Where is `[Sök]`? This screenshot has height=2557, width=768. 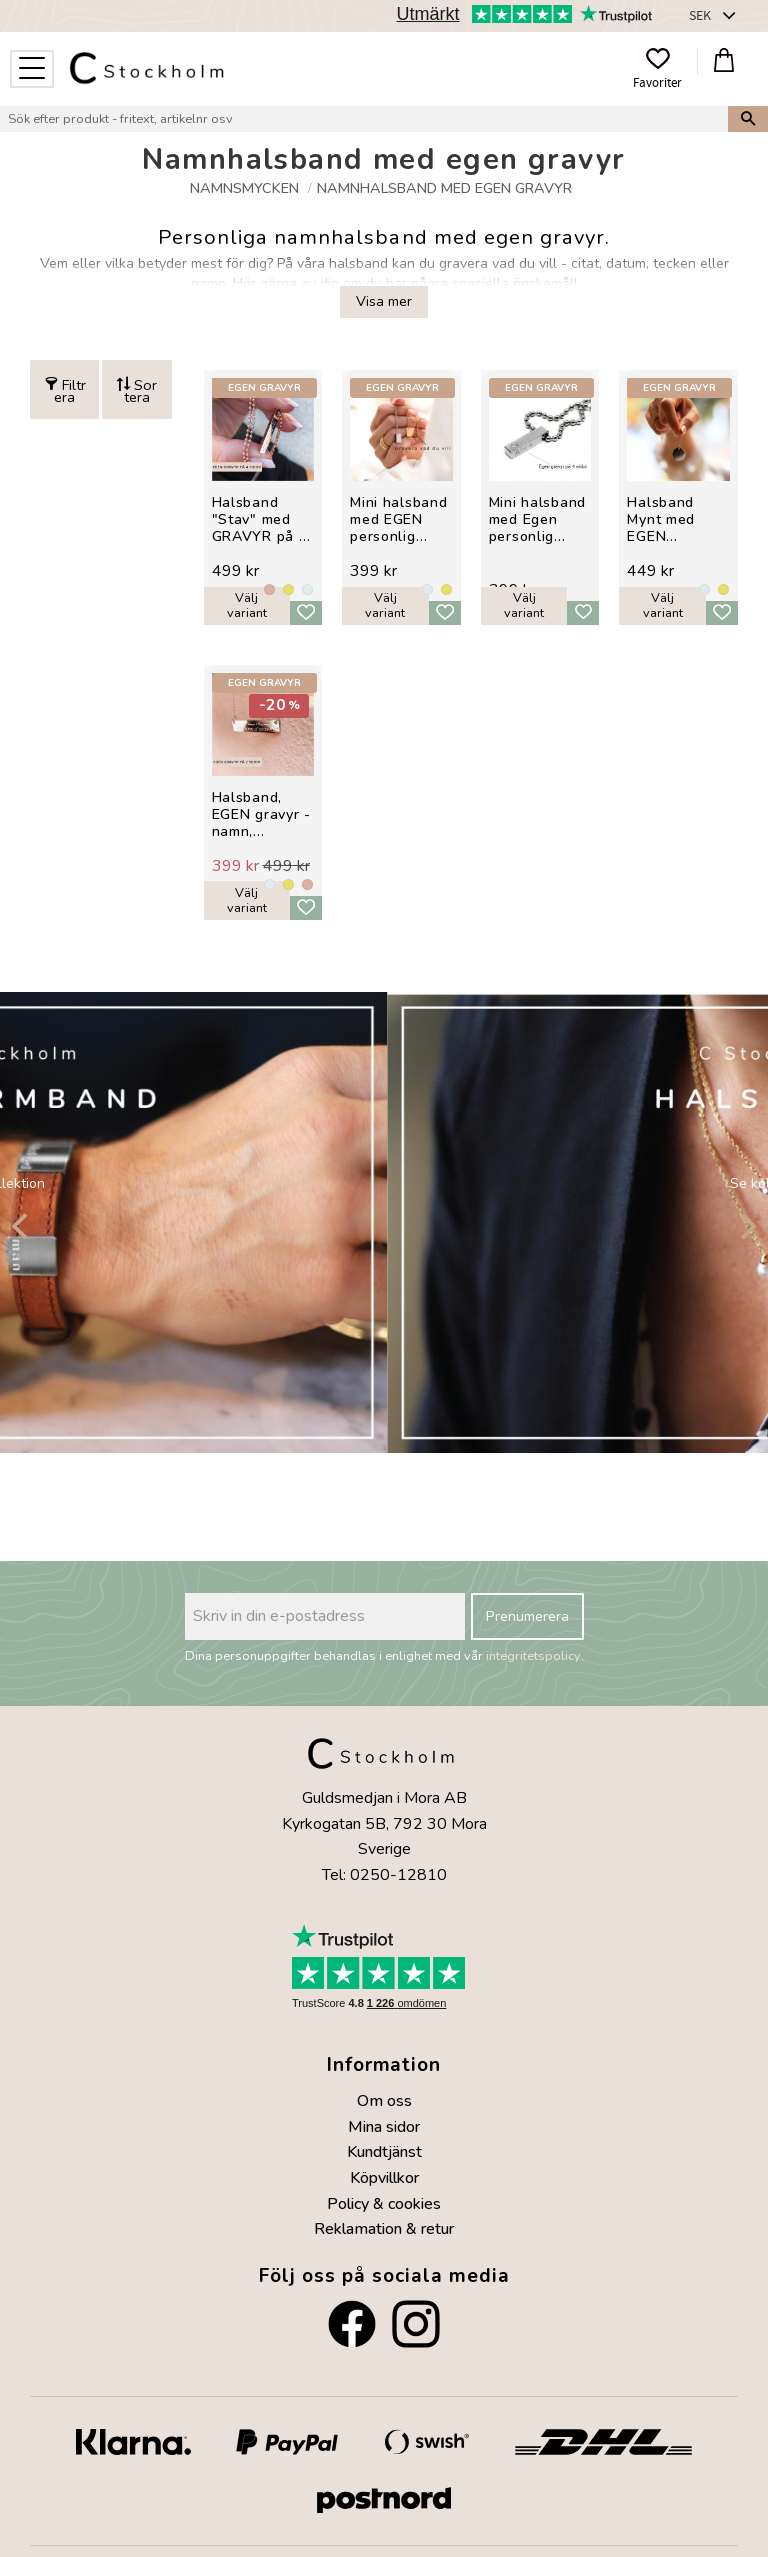 [Sök] is located at coordinates (748, 119).